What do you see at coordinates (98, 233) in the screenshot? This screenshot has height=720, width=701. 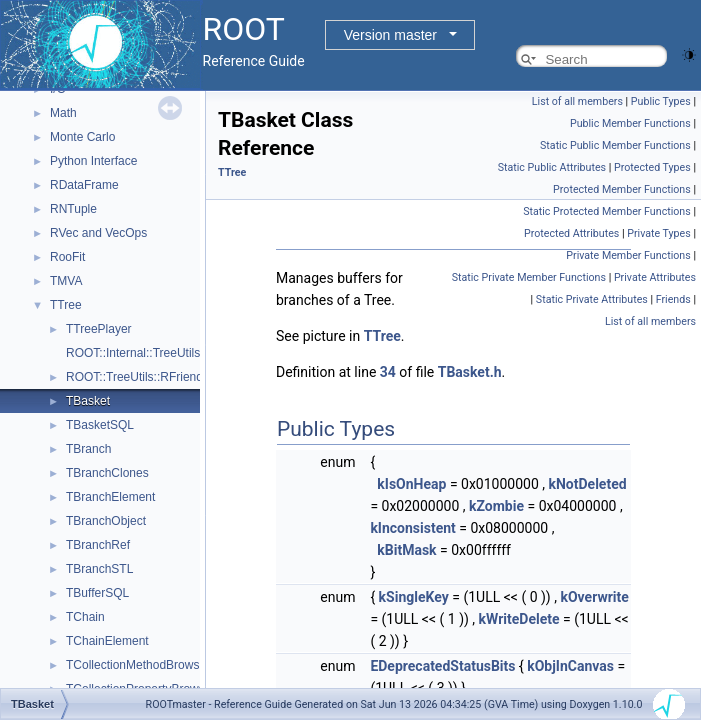 I see `RVec and VecOps` at bounding box center [98, 233].